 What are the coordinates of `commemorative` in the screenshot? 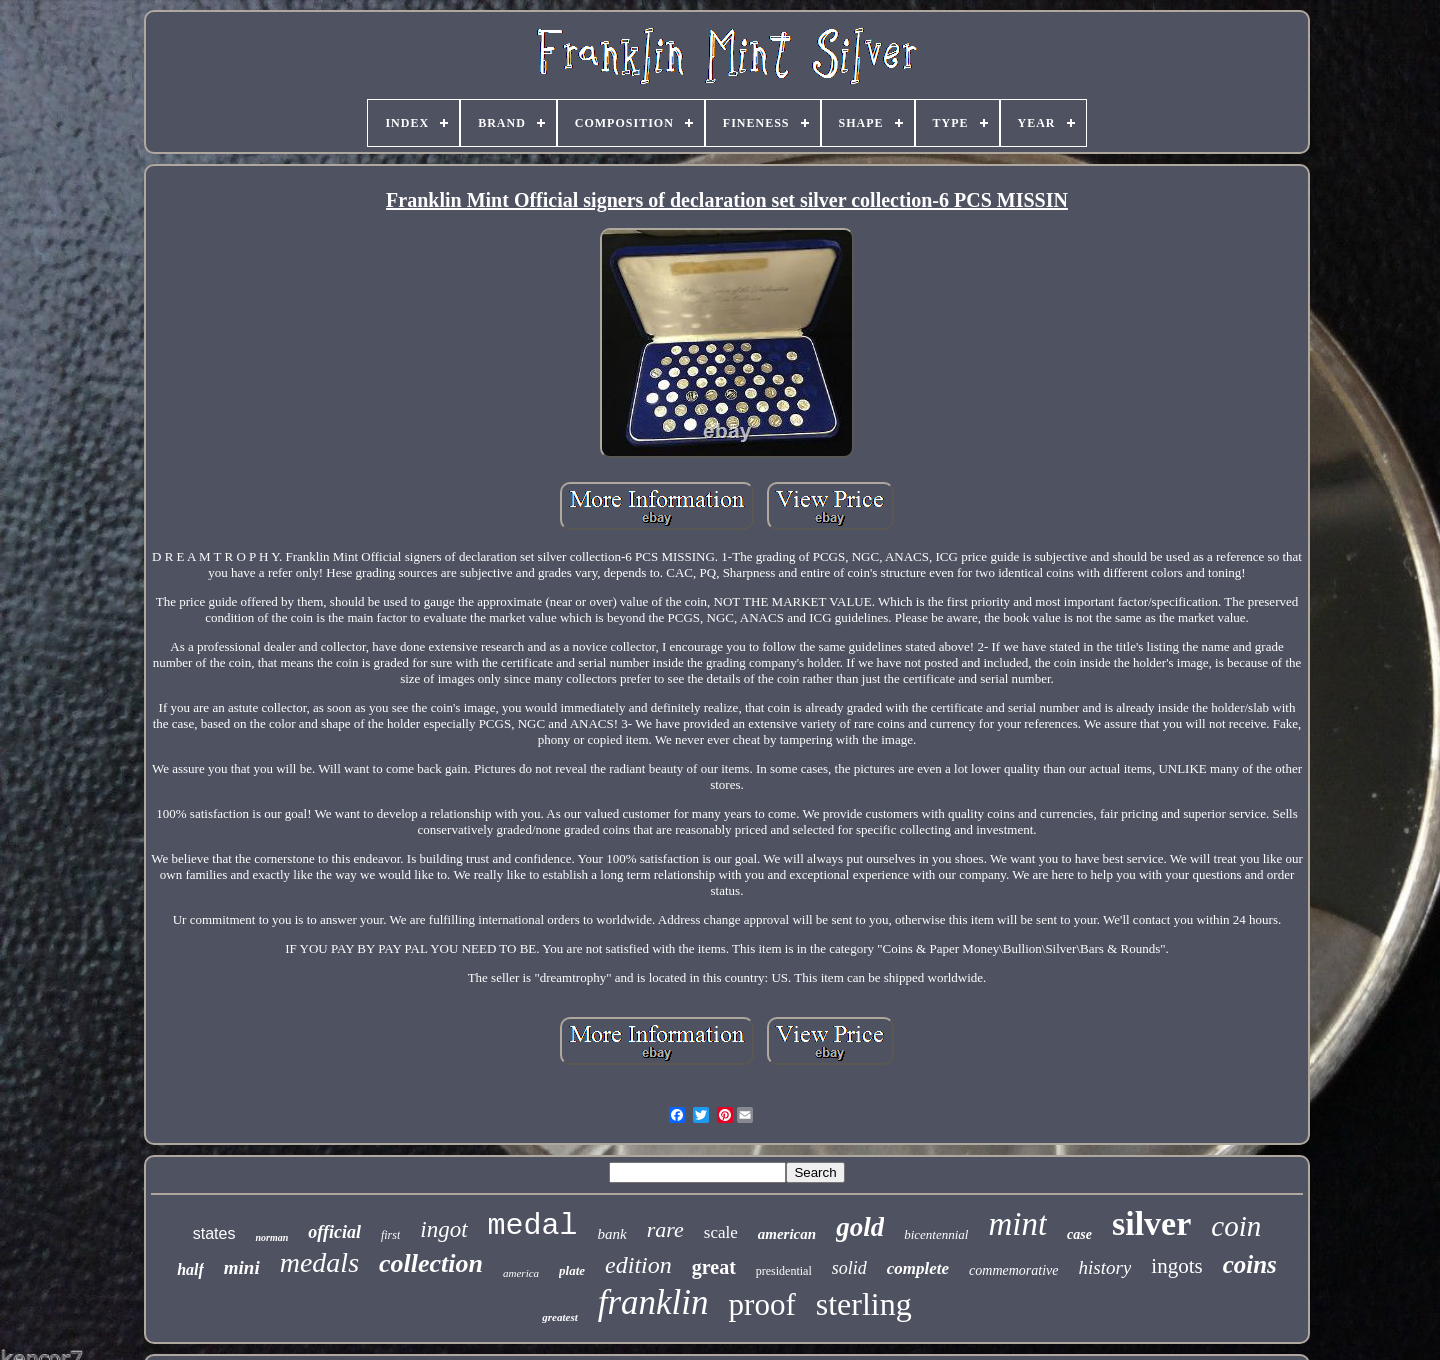 It's located at (1013, 1270).